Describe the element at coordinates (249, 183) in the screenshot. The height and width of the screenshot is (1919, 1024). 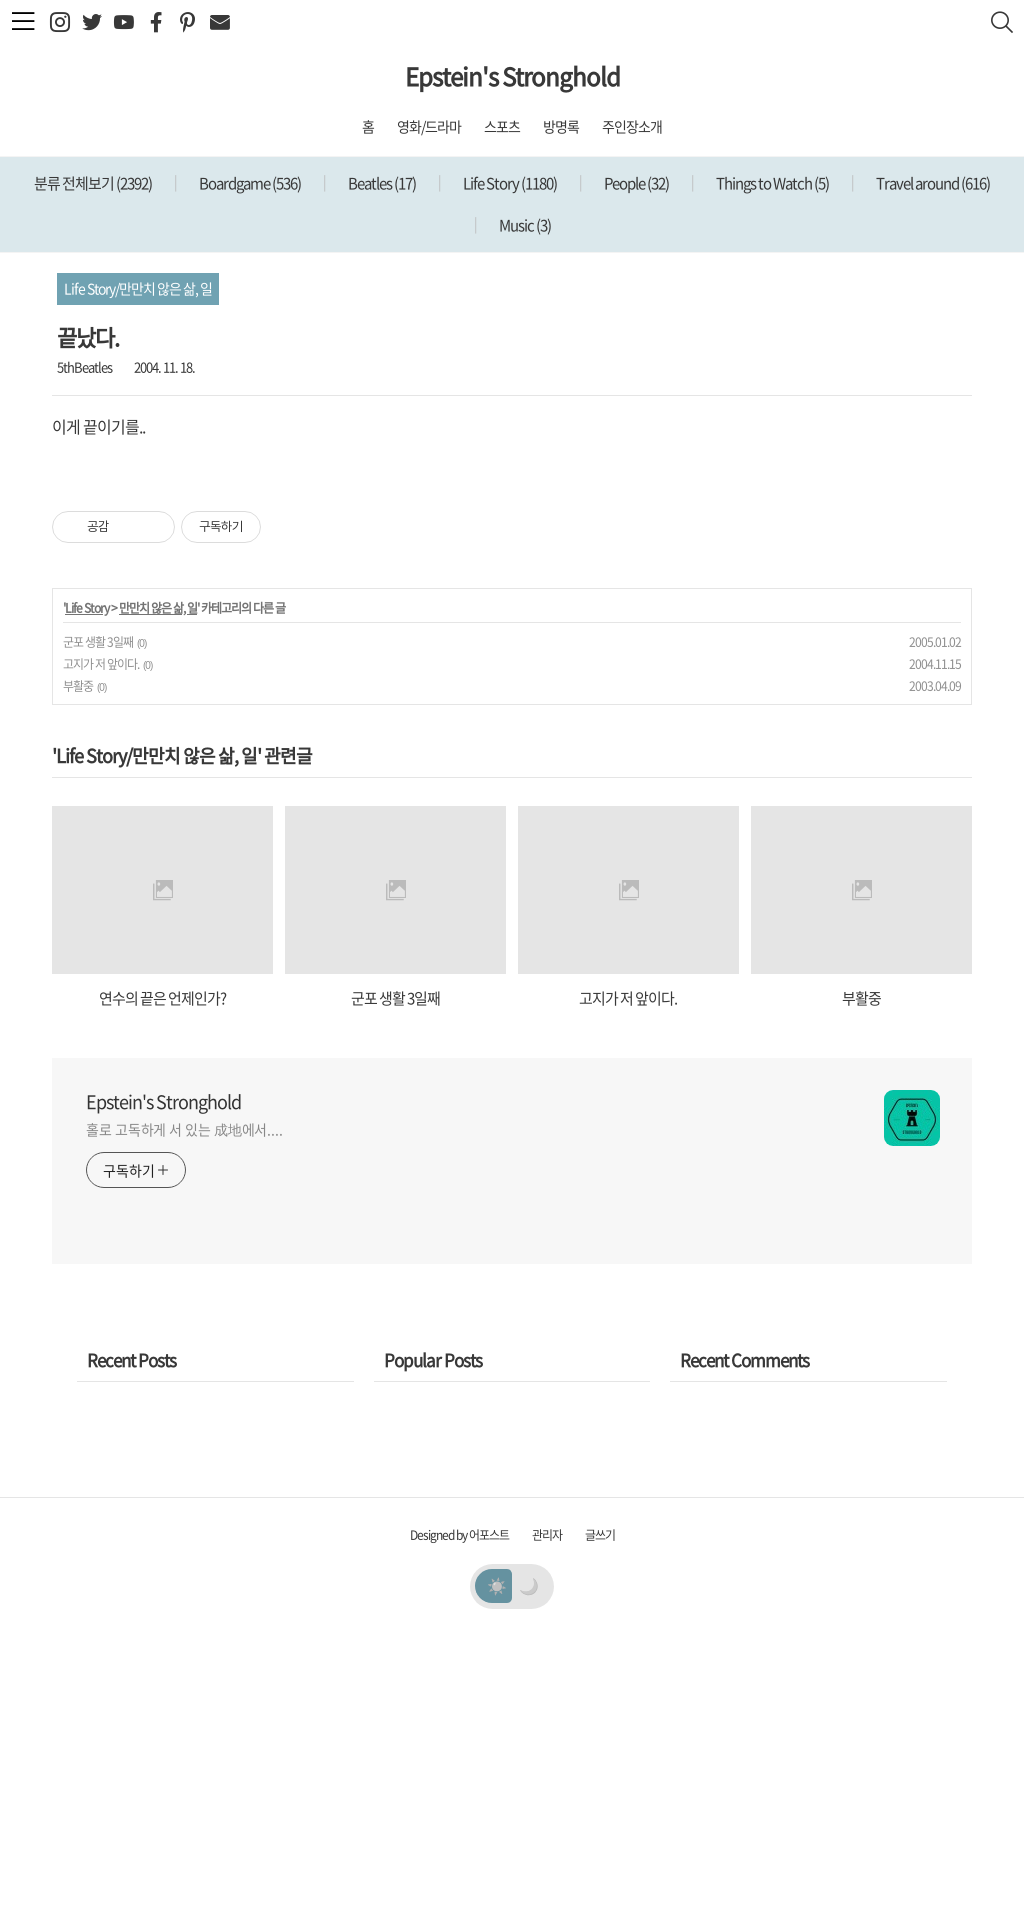
I see `Boardgame` at that location.